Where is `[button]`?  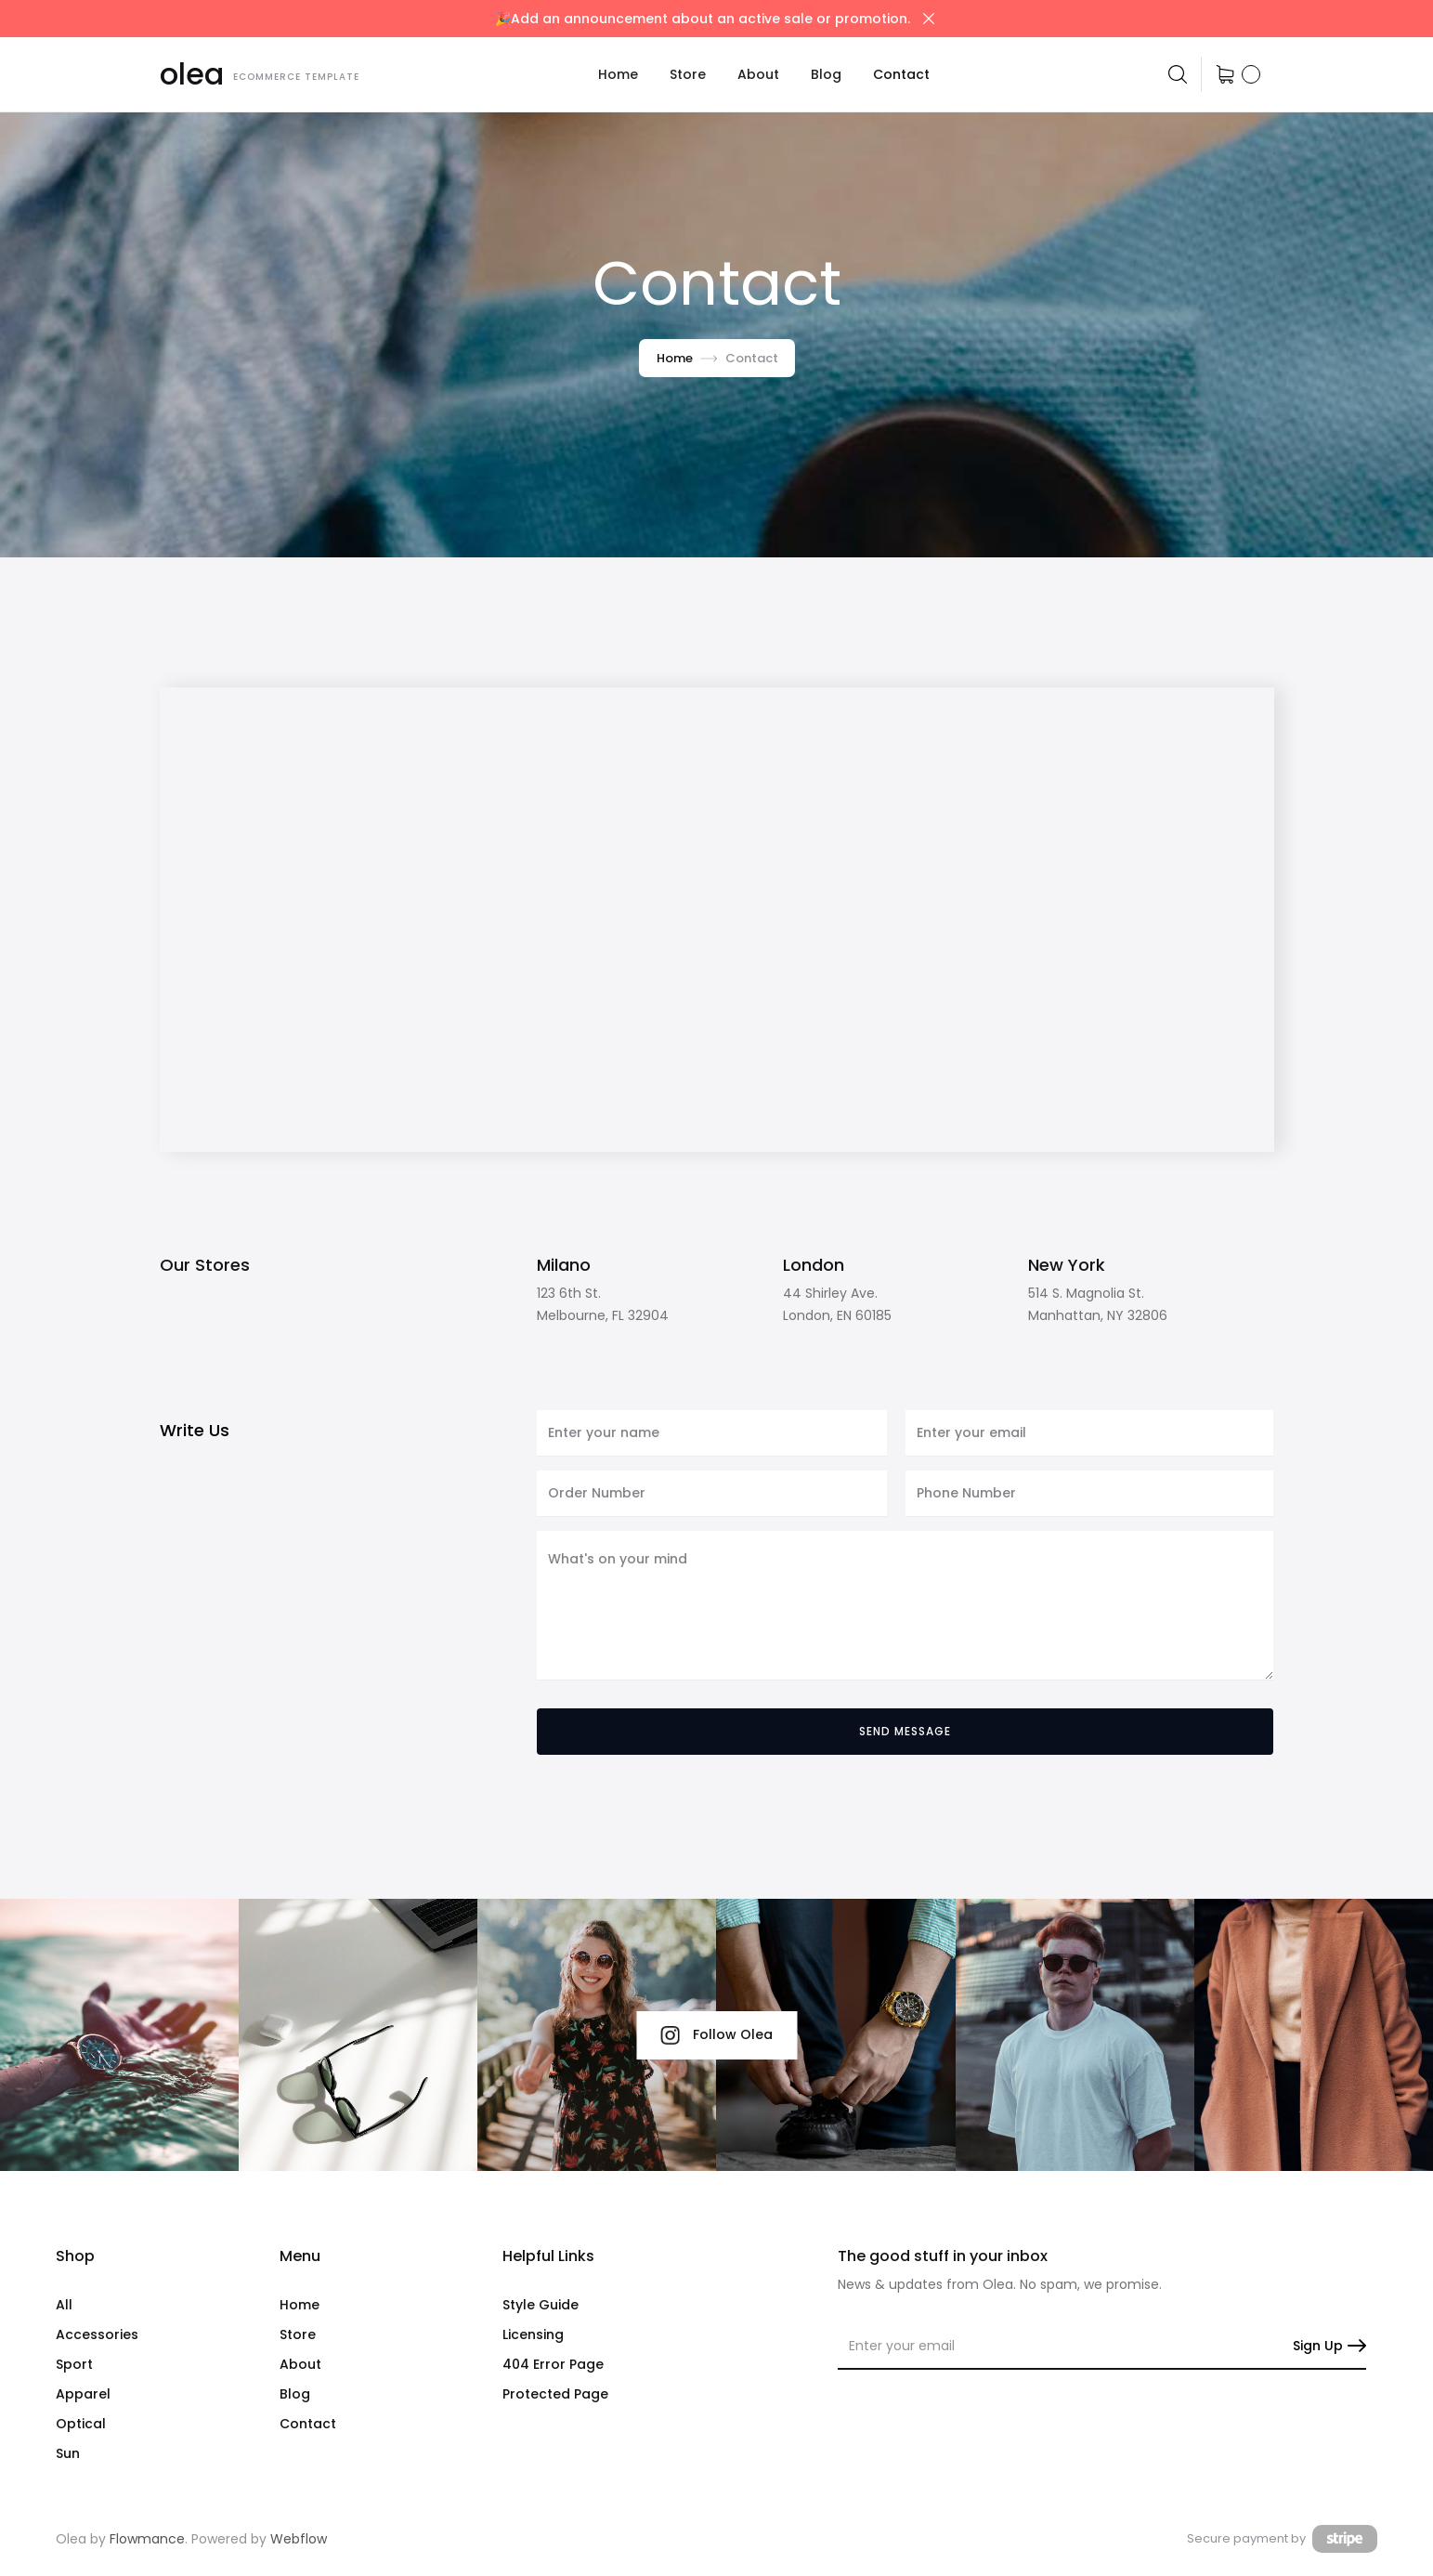 [button] is located at coordinates (688, 74).